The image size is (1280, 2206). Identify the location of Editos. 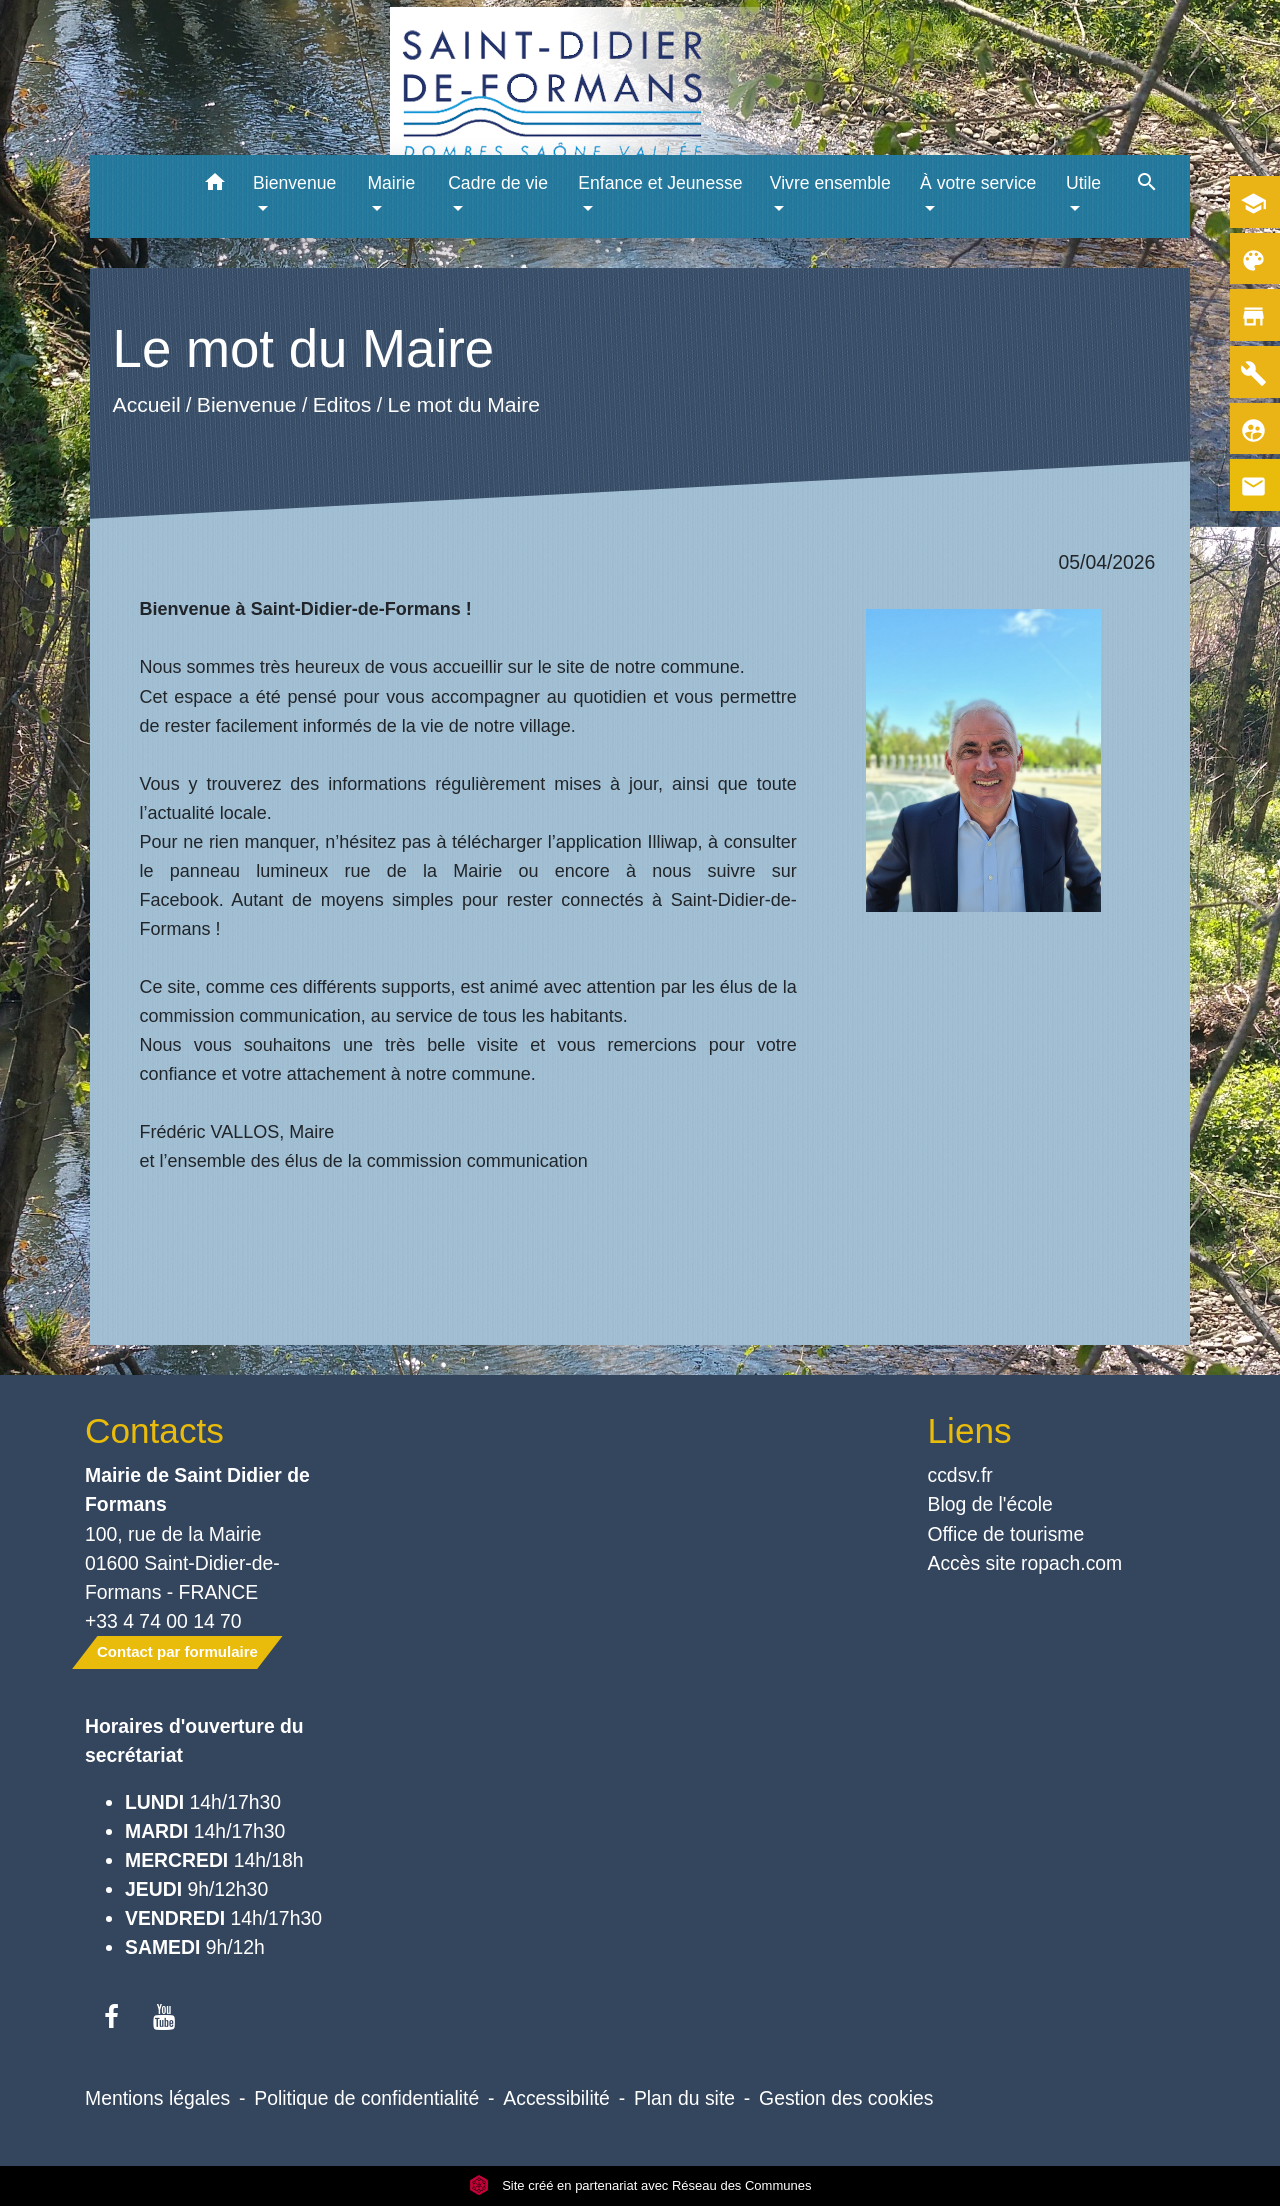
(341, 404).